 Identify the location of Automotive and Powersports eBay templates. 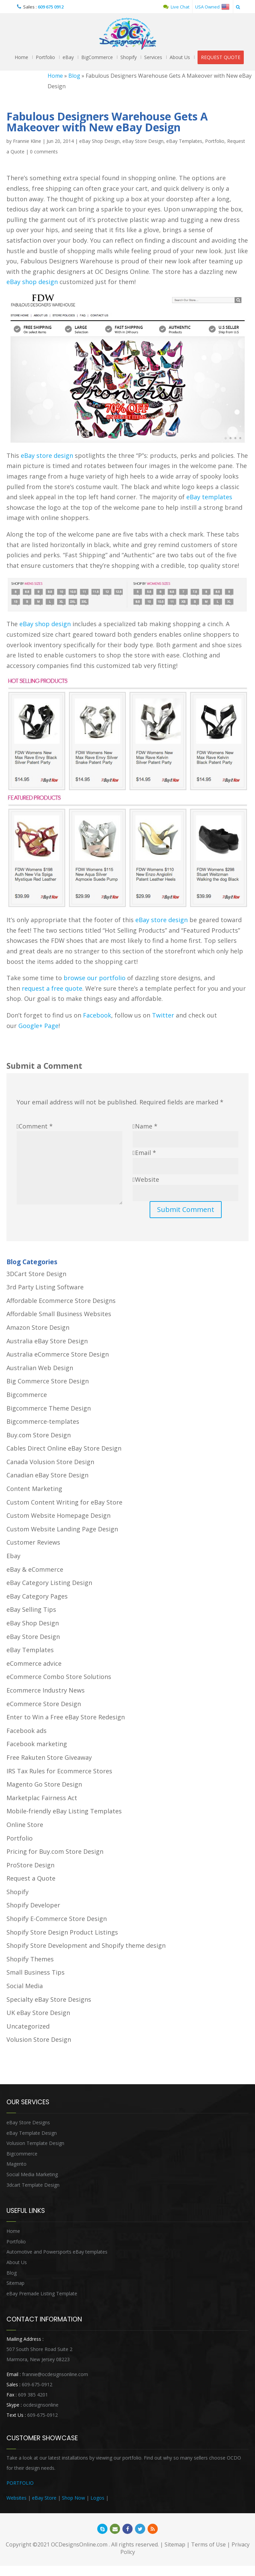
(56, 2251).